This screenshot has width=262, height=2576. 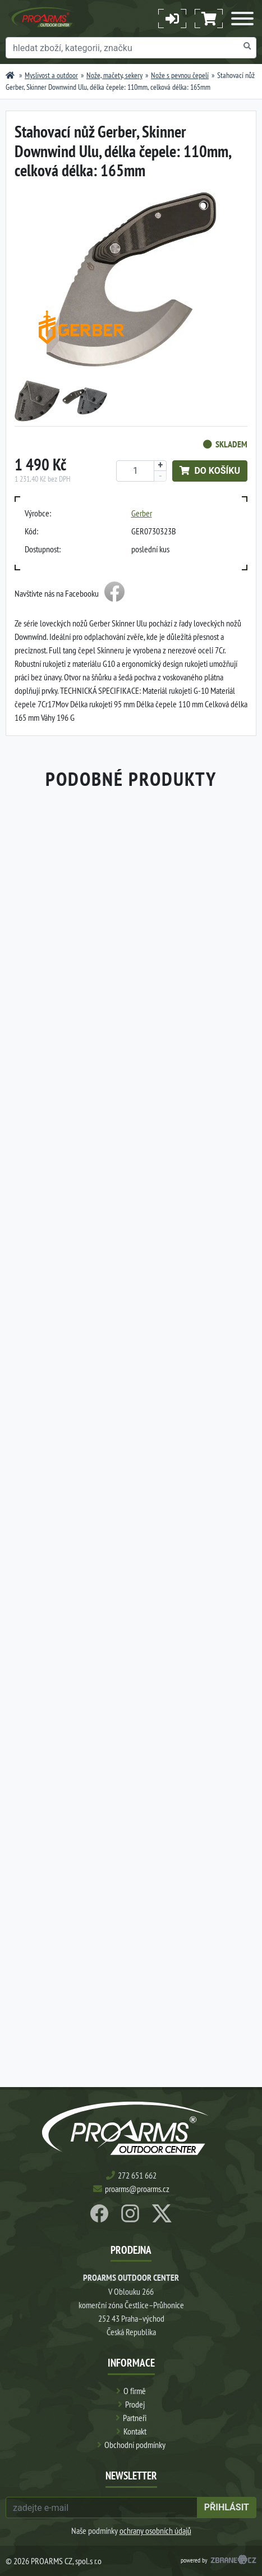 I want to click on Gerber, so click(x=141, y=513).